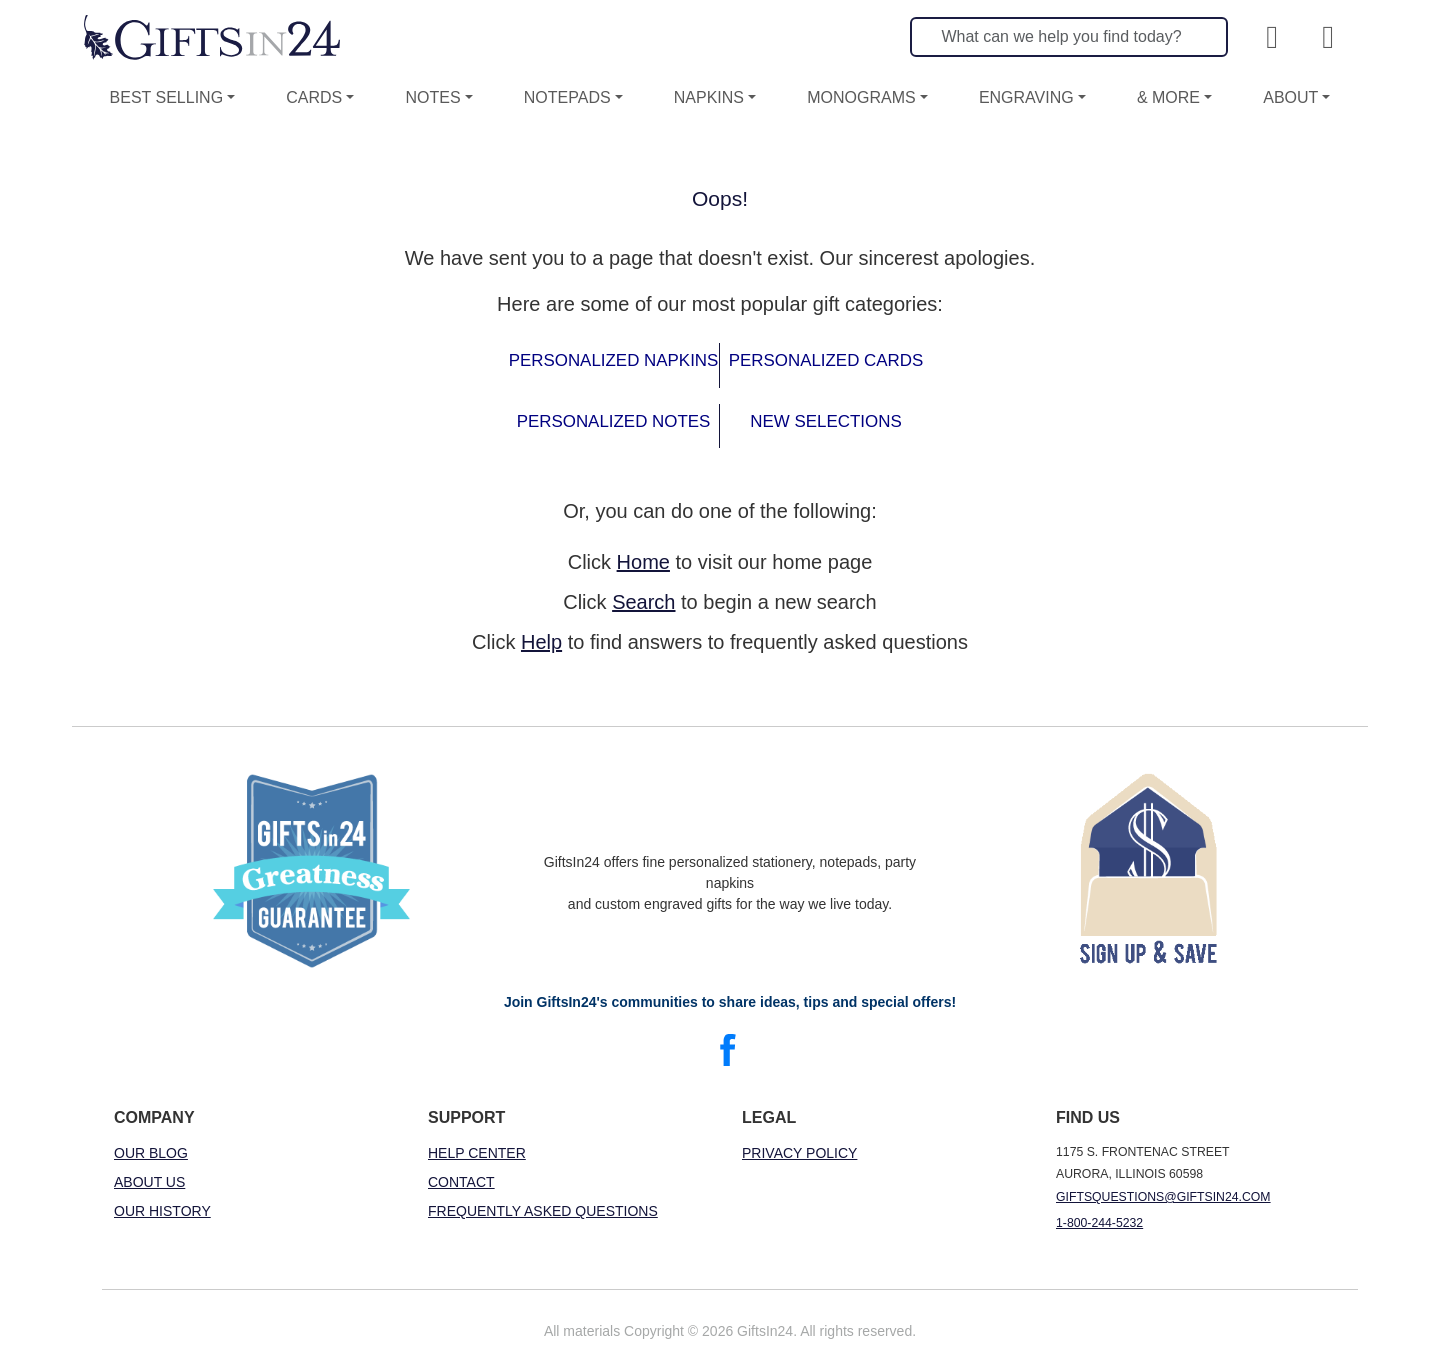 This screenshot has width=1440, height=1372. Describe the element at coordinates (799, 1153) in the screenshot. I see `Privacy Policy` at that location.